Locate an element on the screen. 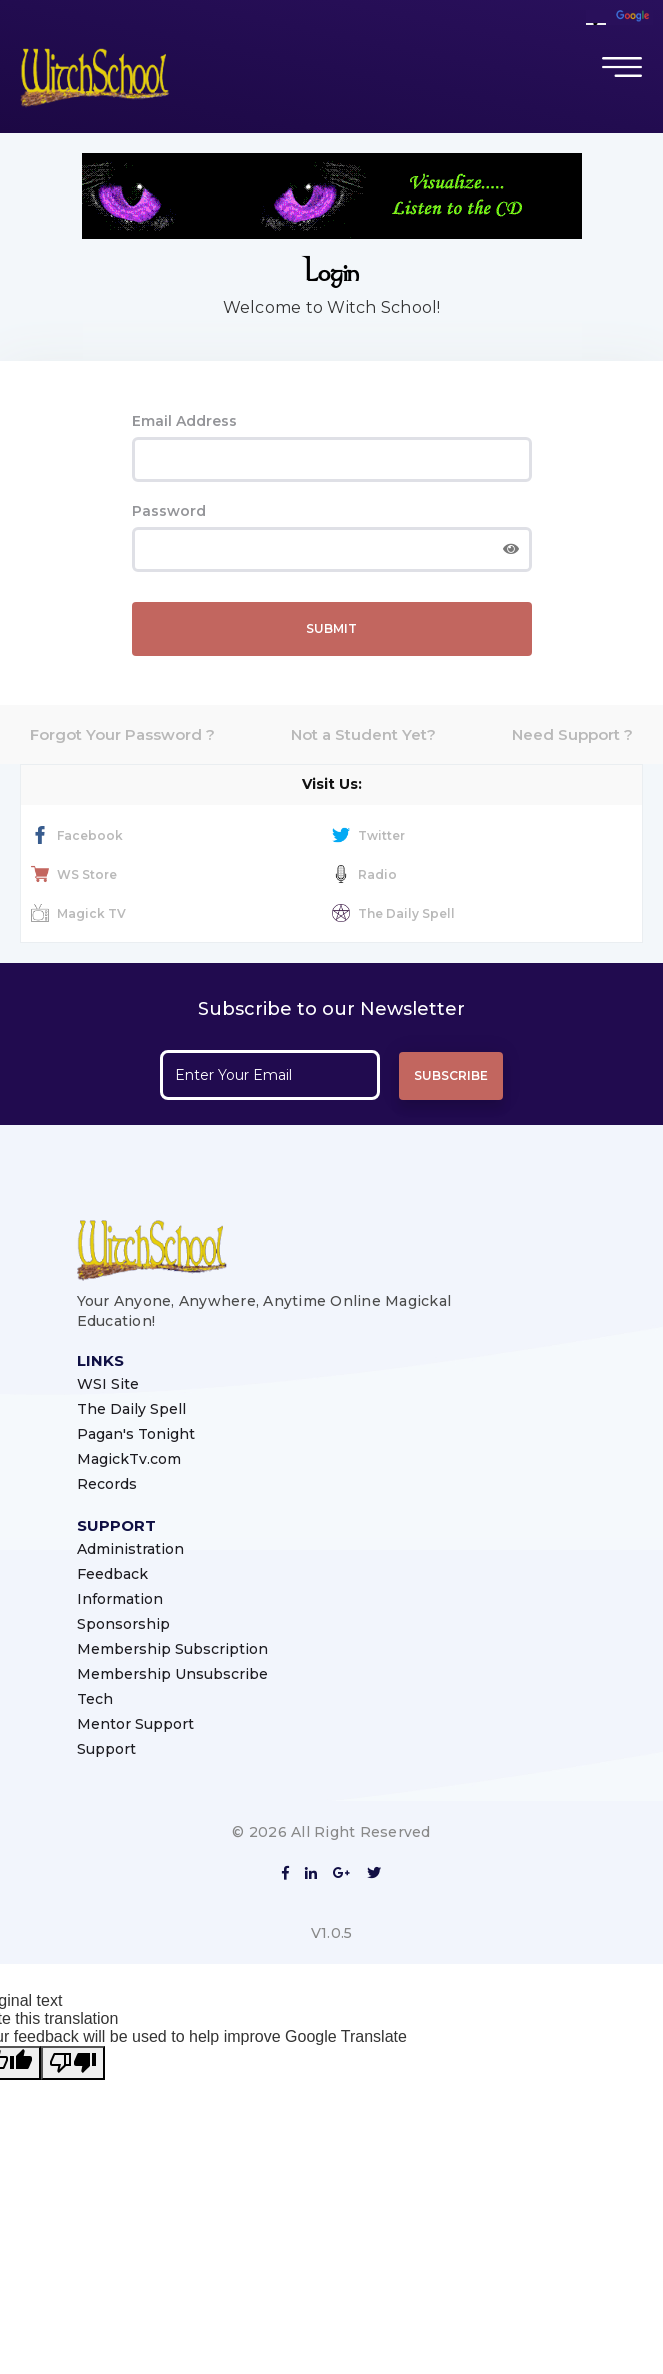  [Poor translation] is located at coordinates (73, 2063).